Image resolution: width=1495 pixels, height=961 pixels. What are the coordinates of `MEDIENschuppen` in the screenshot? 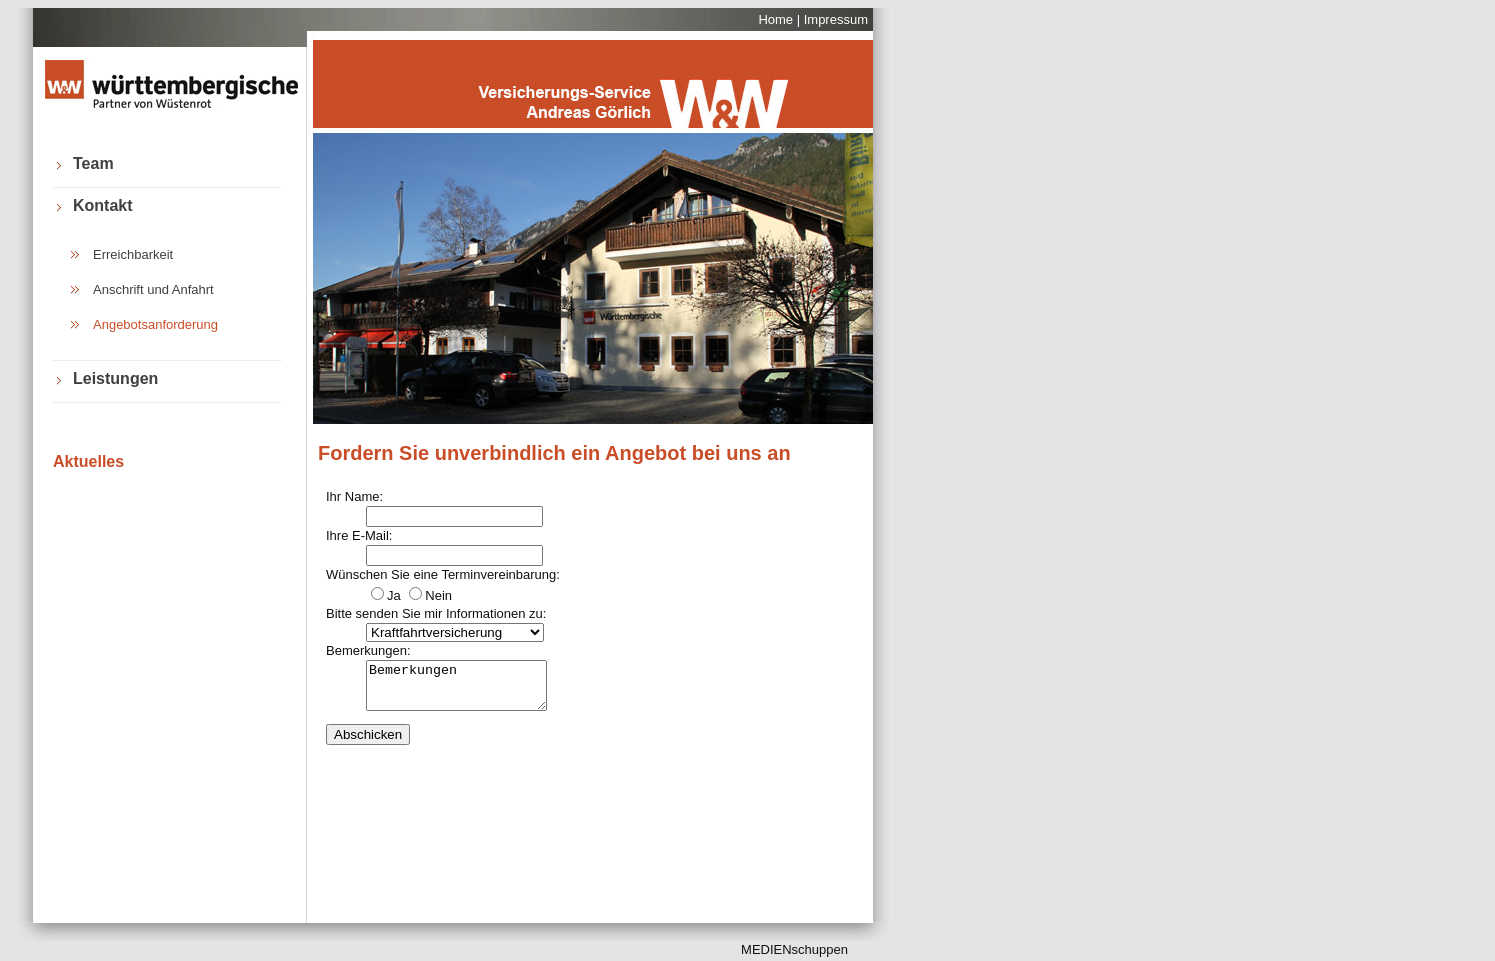 It's located at (794, 949).